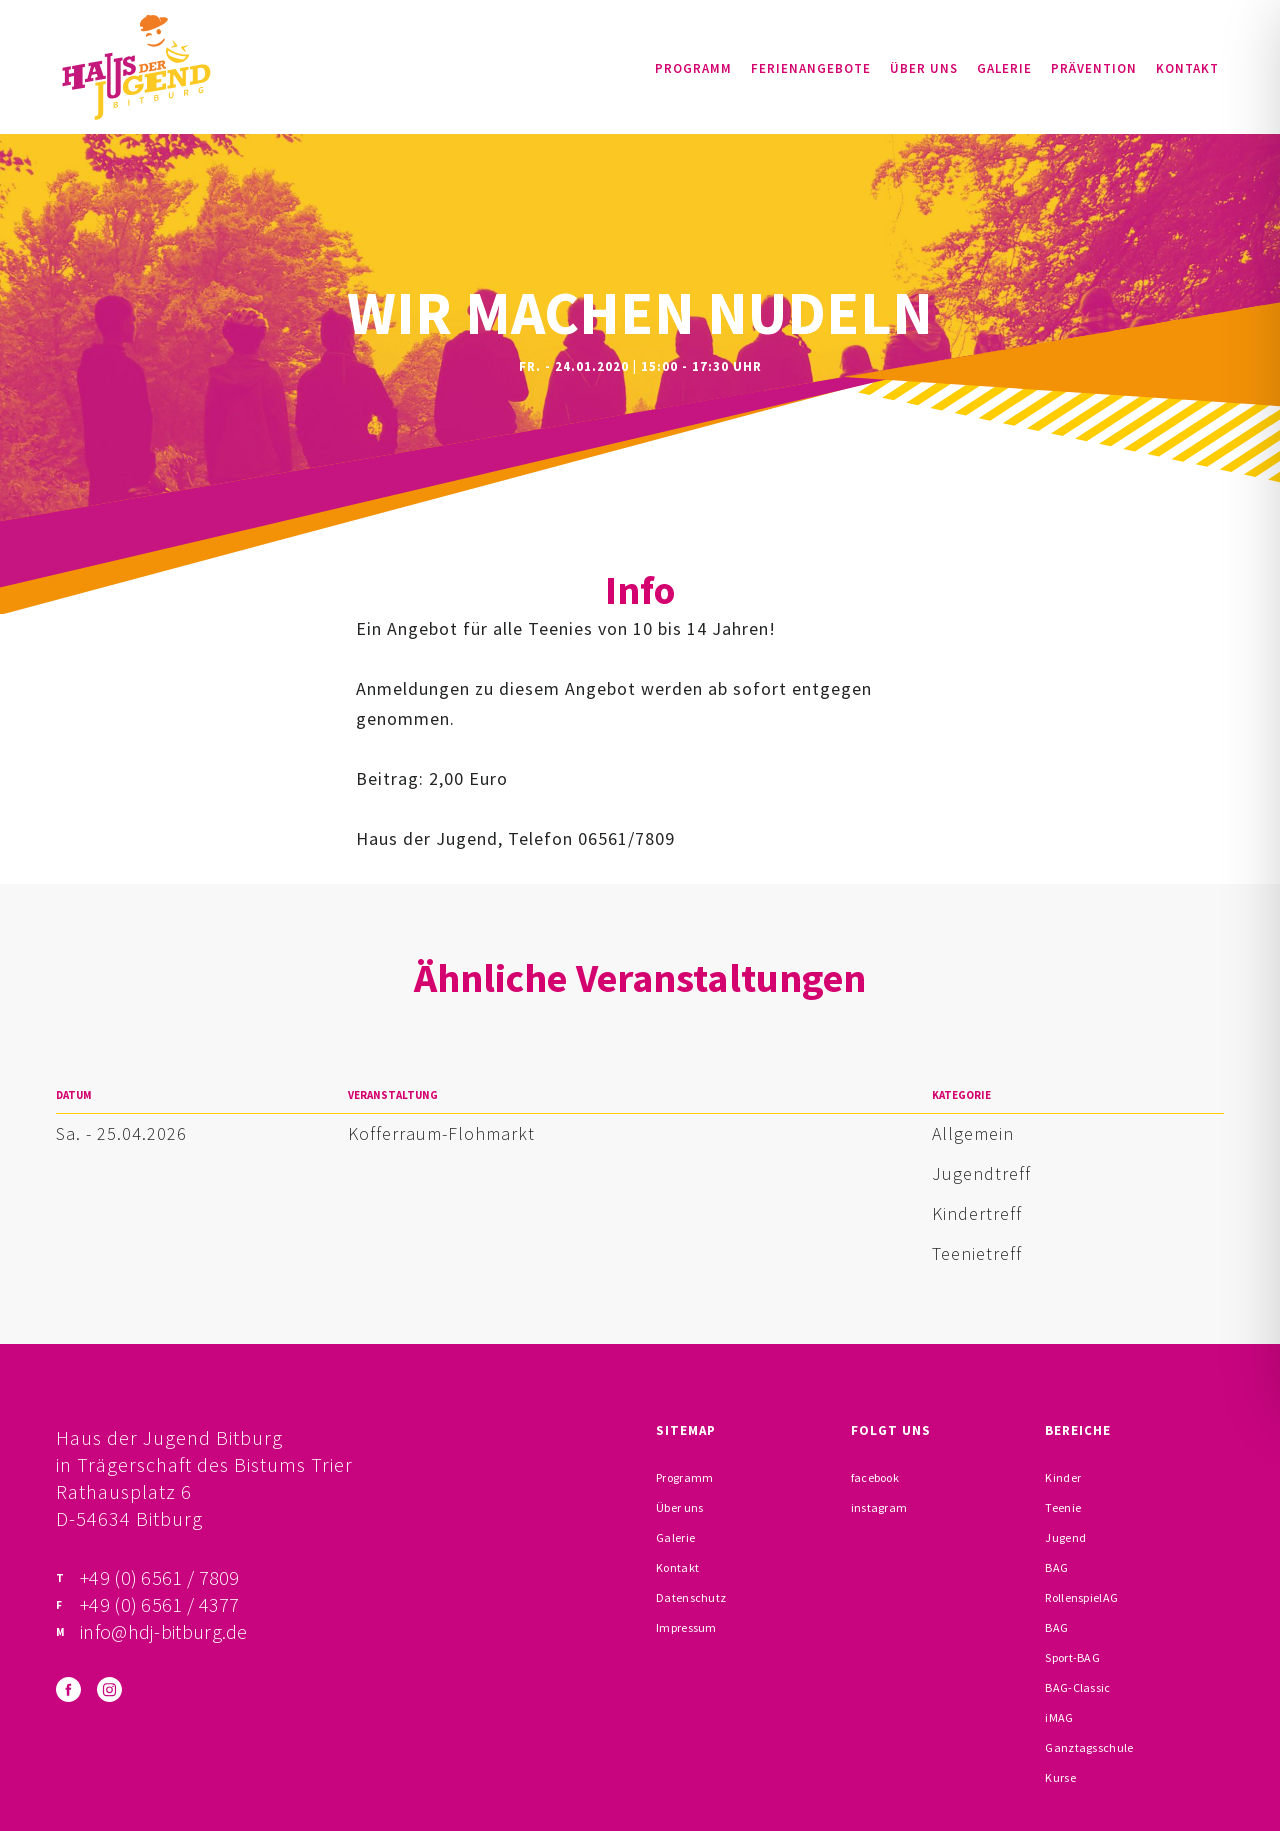  I want to click on Ganztagsschule, so click(1089, 1747).